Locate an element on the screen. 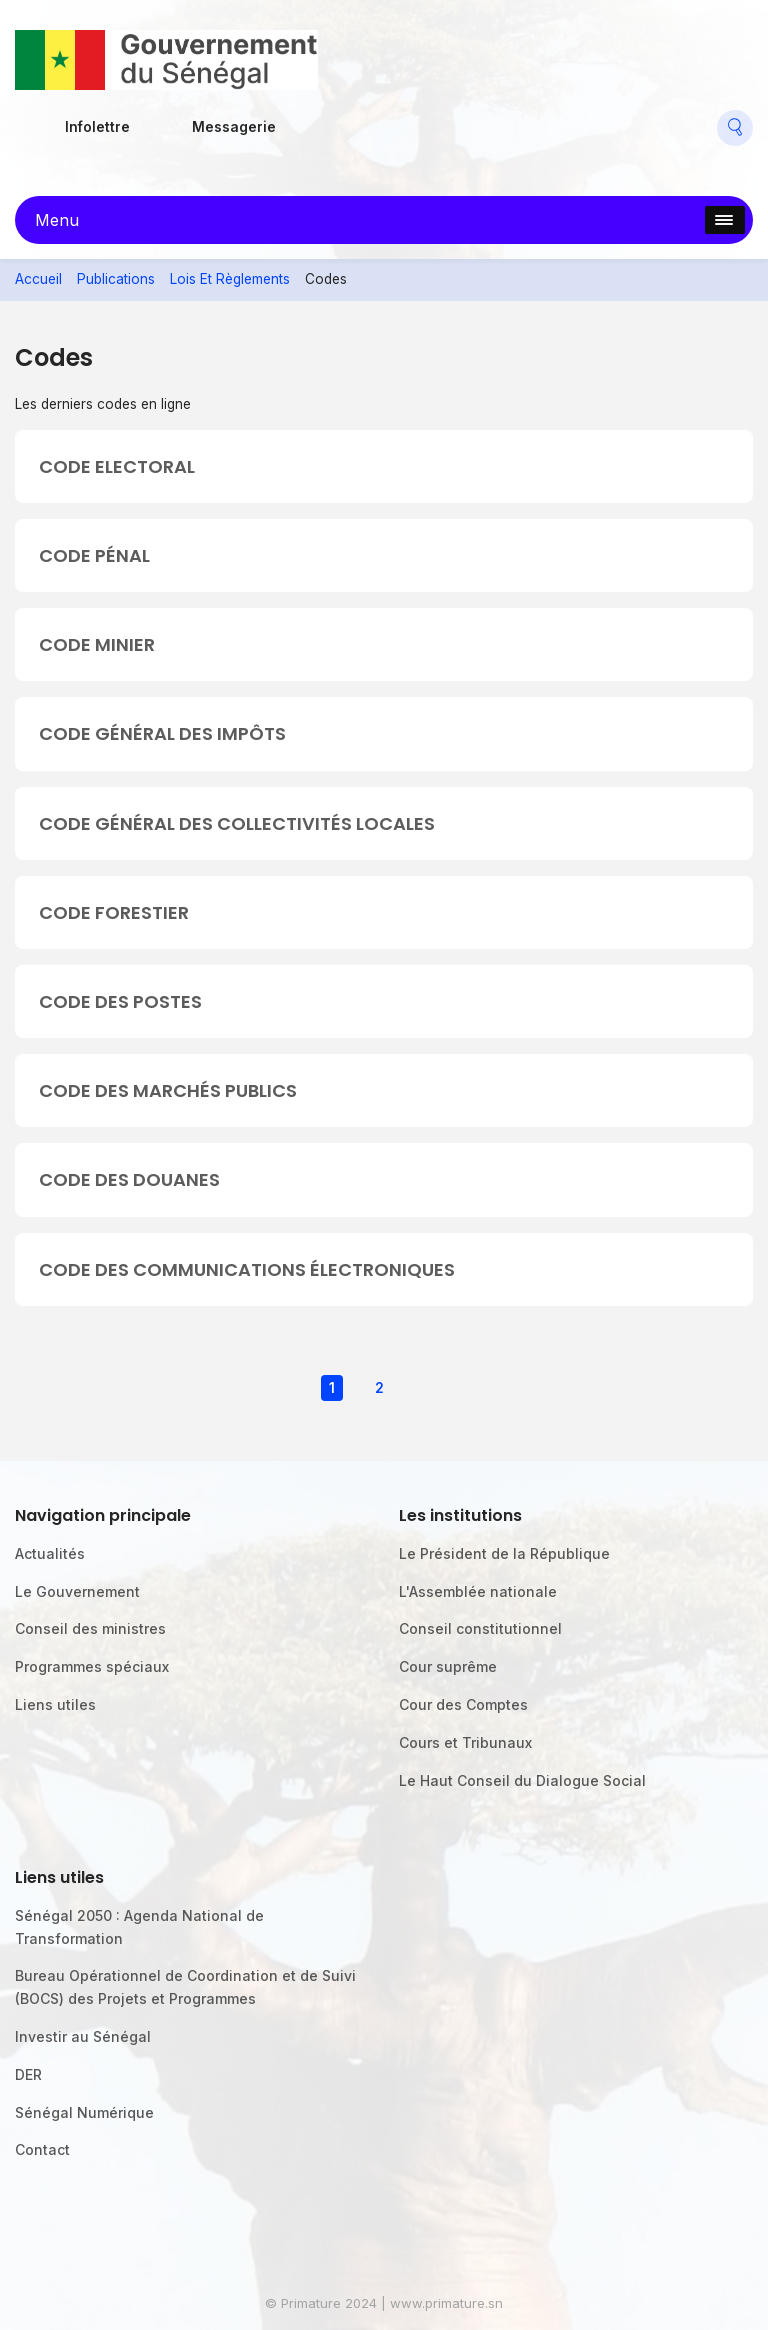 Image resolution: width=768 pixels, height=2330 pixels. DER is located at coordinates (28, 2074).